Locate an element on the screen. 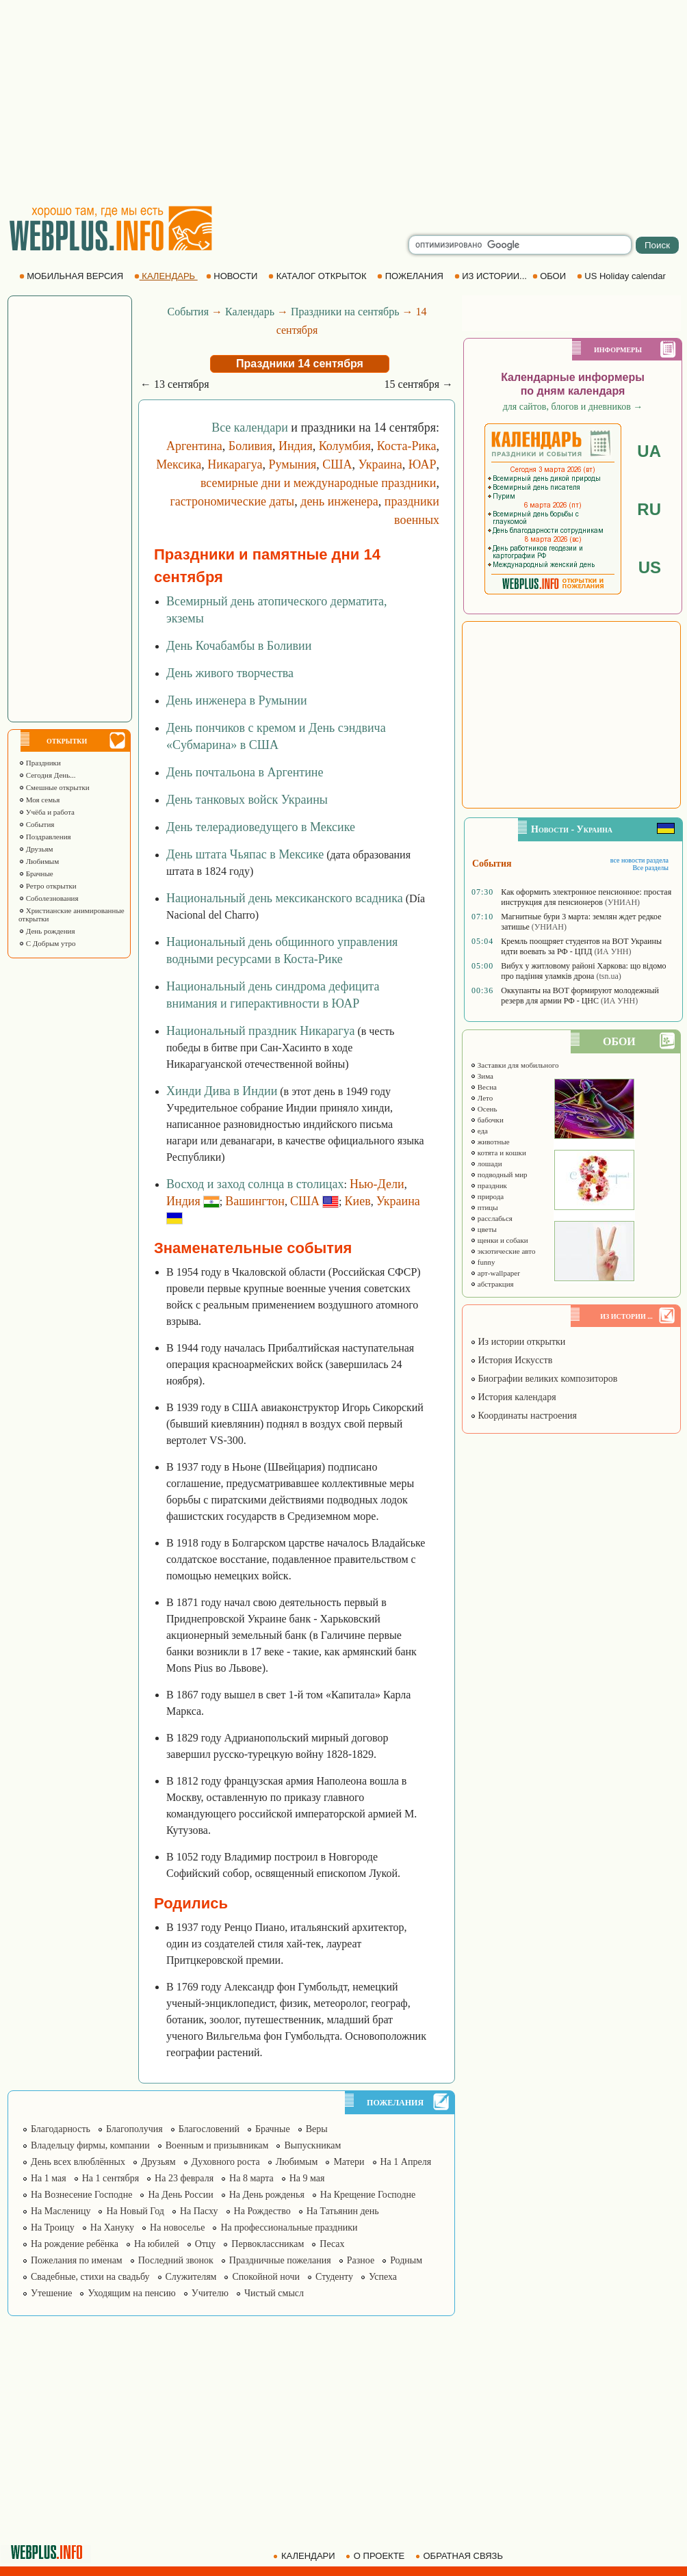 This screenshot has width=687, height=2576. КАЛЕНДАРЬ is located at coordinates (166, 276).